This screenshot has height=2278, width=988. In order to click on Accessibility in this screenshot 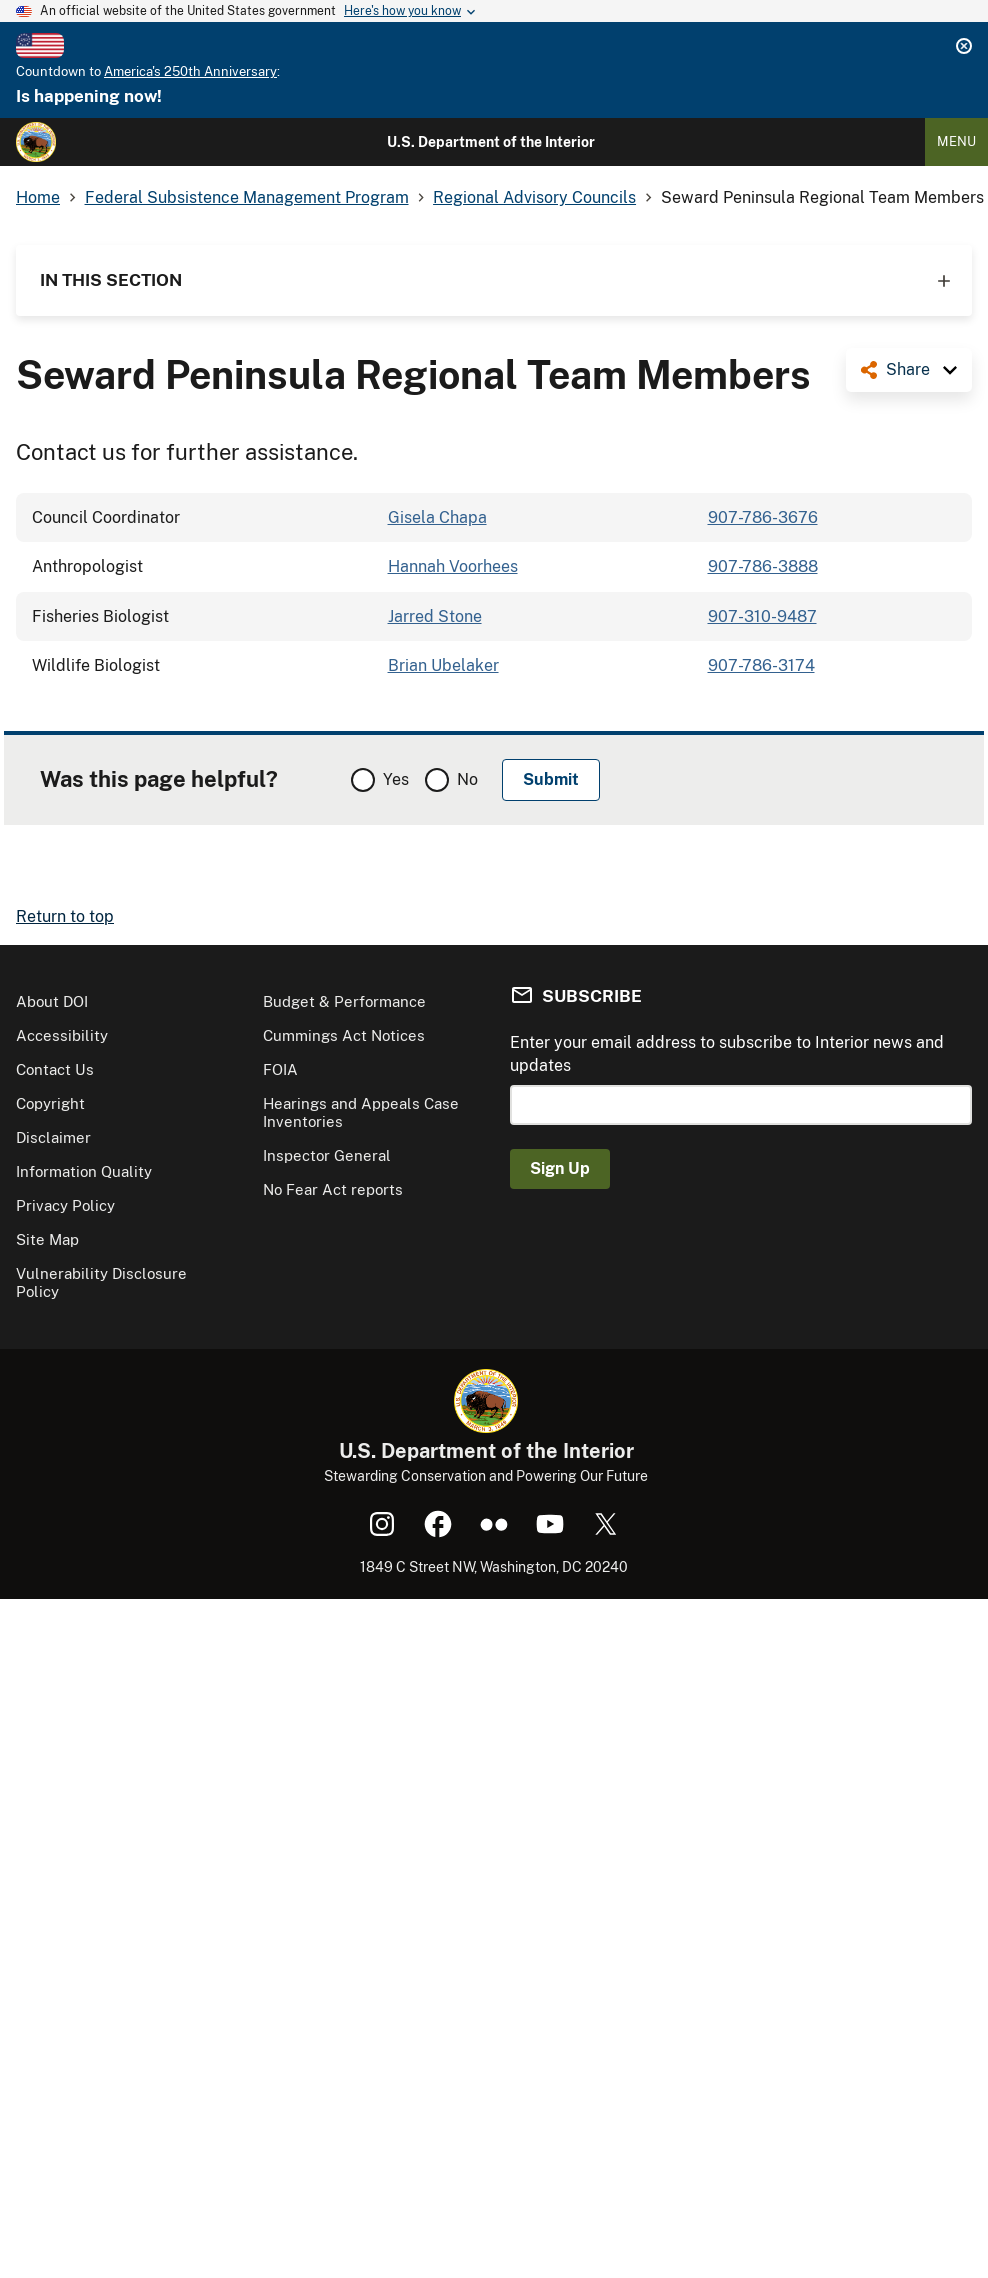, I will do `click(62, 1035)`.